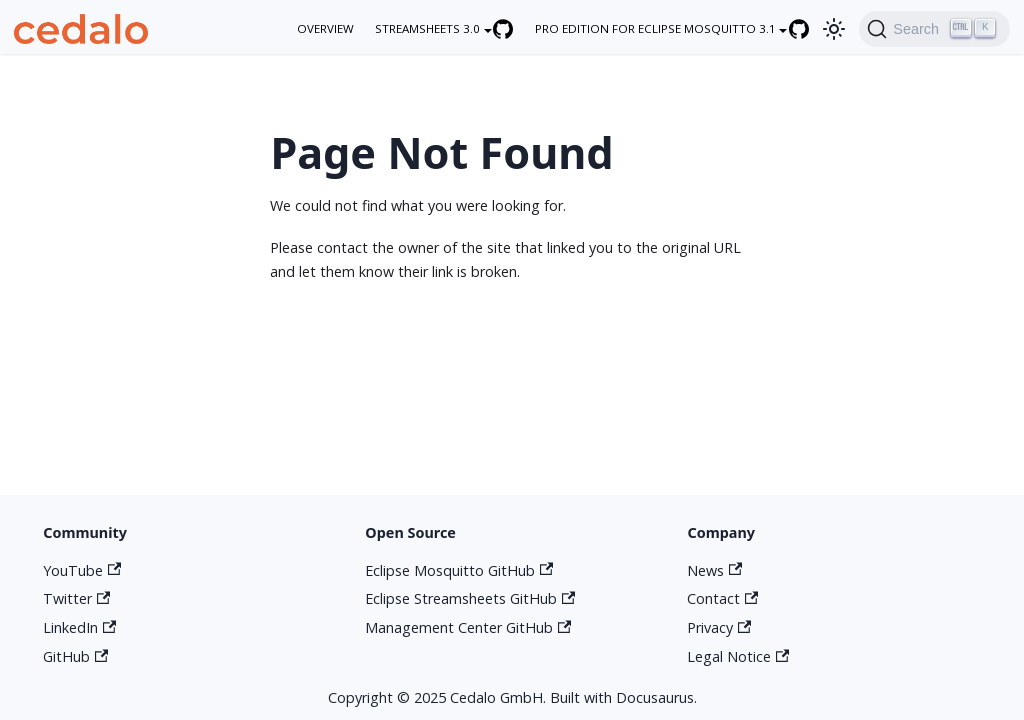  Describe the element at coordinates (325, 28) in the screenshot. I see `overview` at that location.